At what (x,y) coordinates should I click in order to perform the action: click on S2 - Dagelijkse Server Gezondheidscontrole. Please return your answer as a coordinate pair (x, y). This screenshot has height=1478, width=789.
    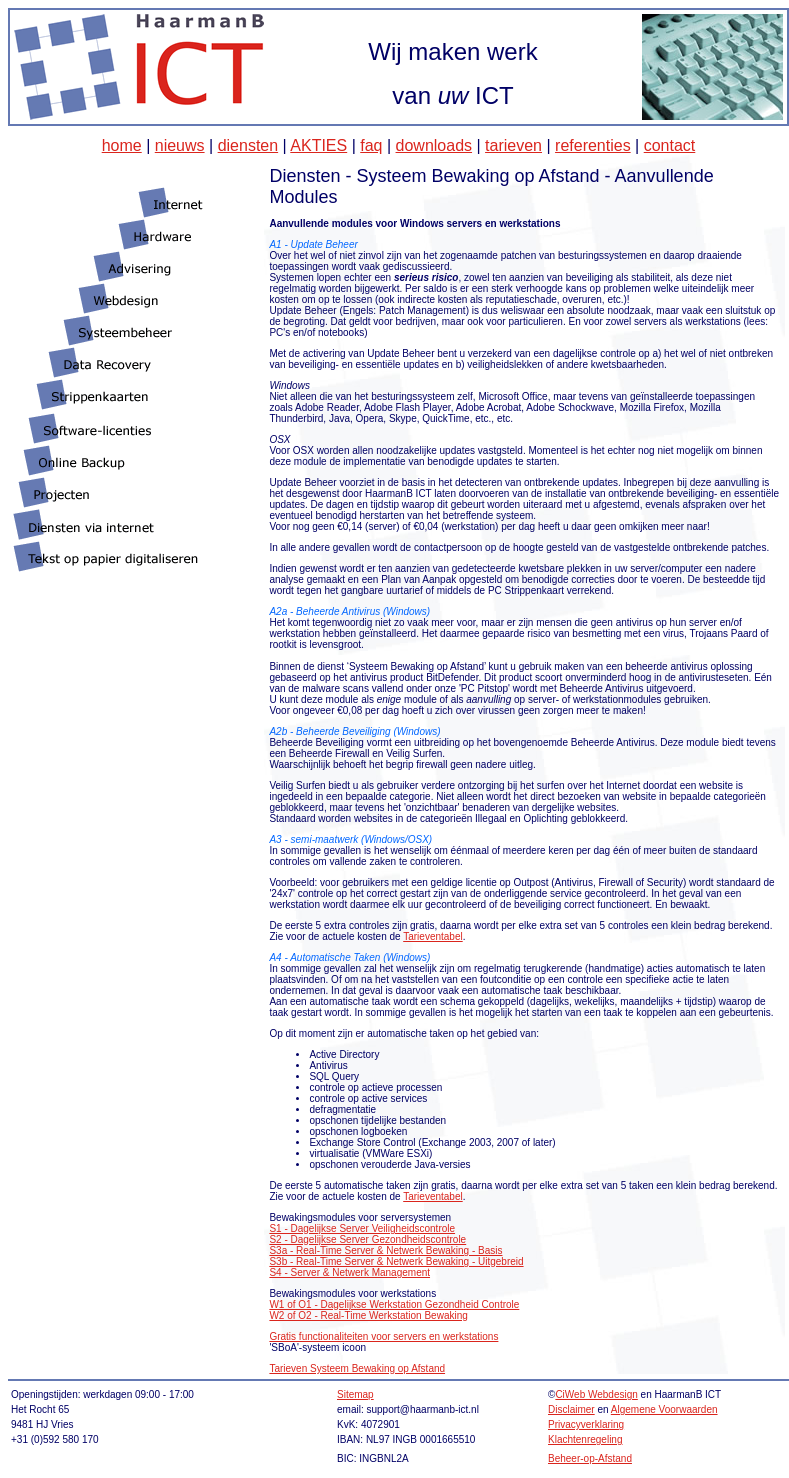
    Looking at the image, I should click on (367, 1239).